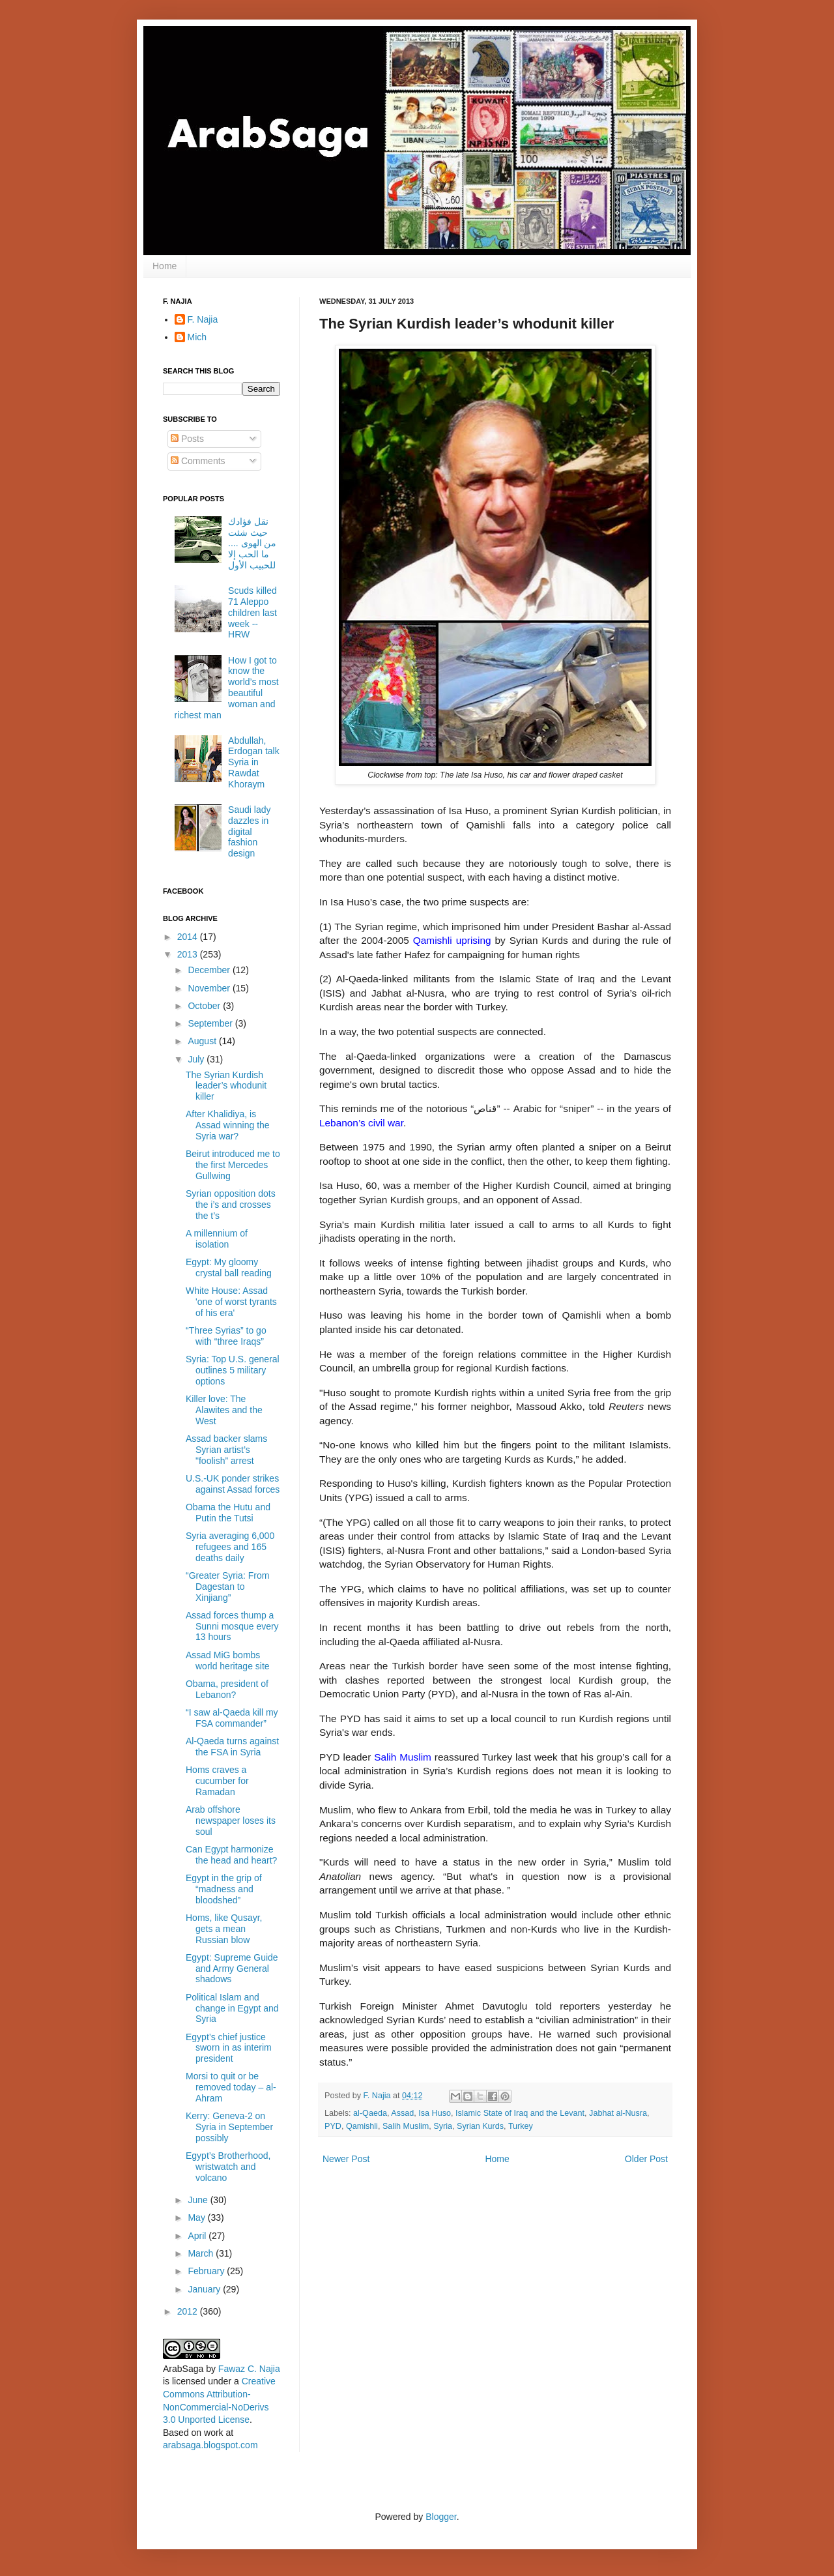  Describe the element at coordinates (434, 2113) in the screenshot. I see `Isa Huso` at that location.